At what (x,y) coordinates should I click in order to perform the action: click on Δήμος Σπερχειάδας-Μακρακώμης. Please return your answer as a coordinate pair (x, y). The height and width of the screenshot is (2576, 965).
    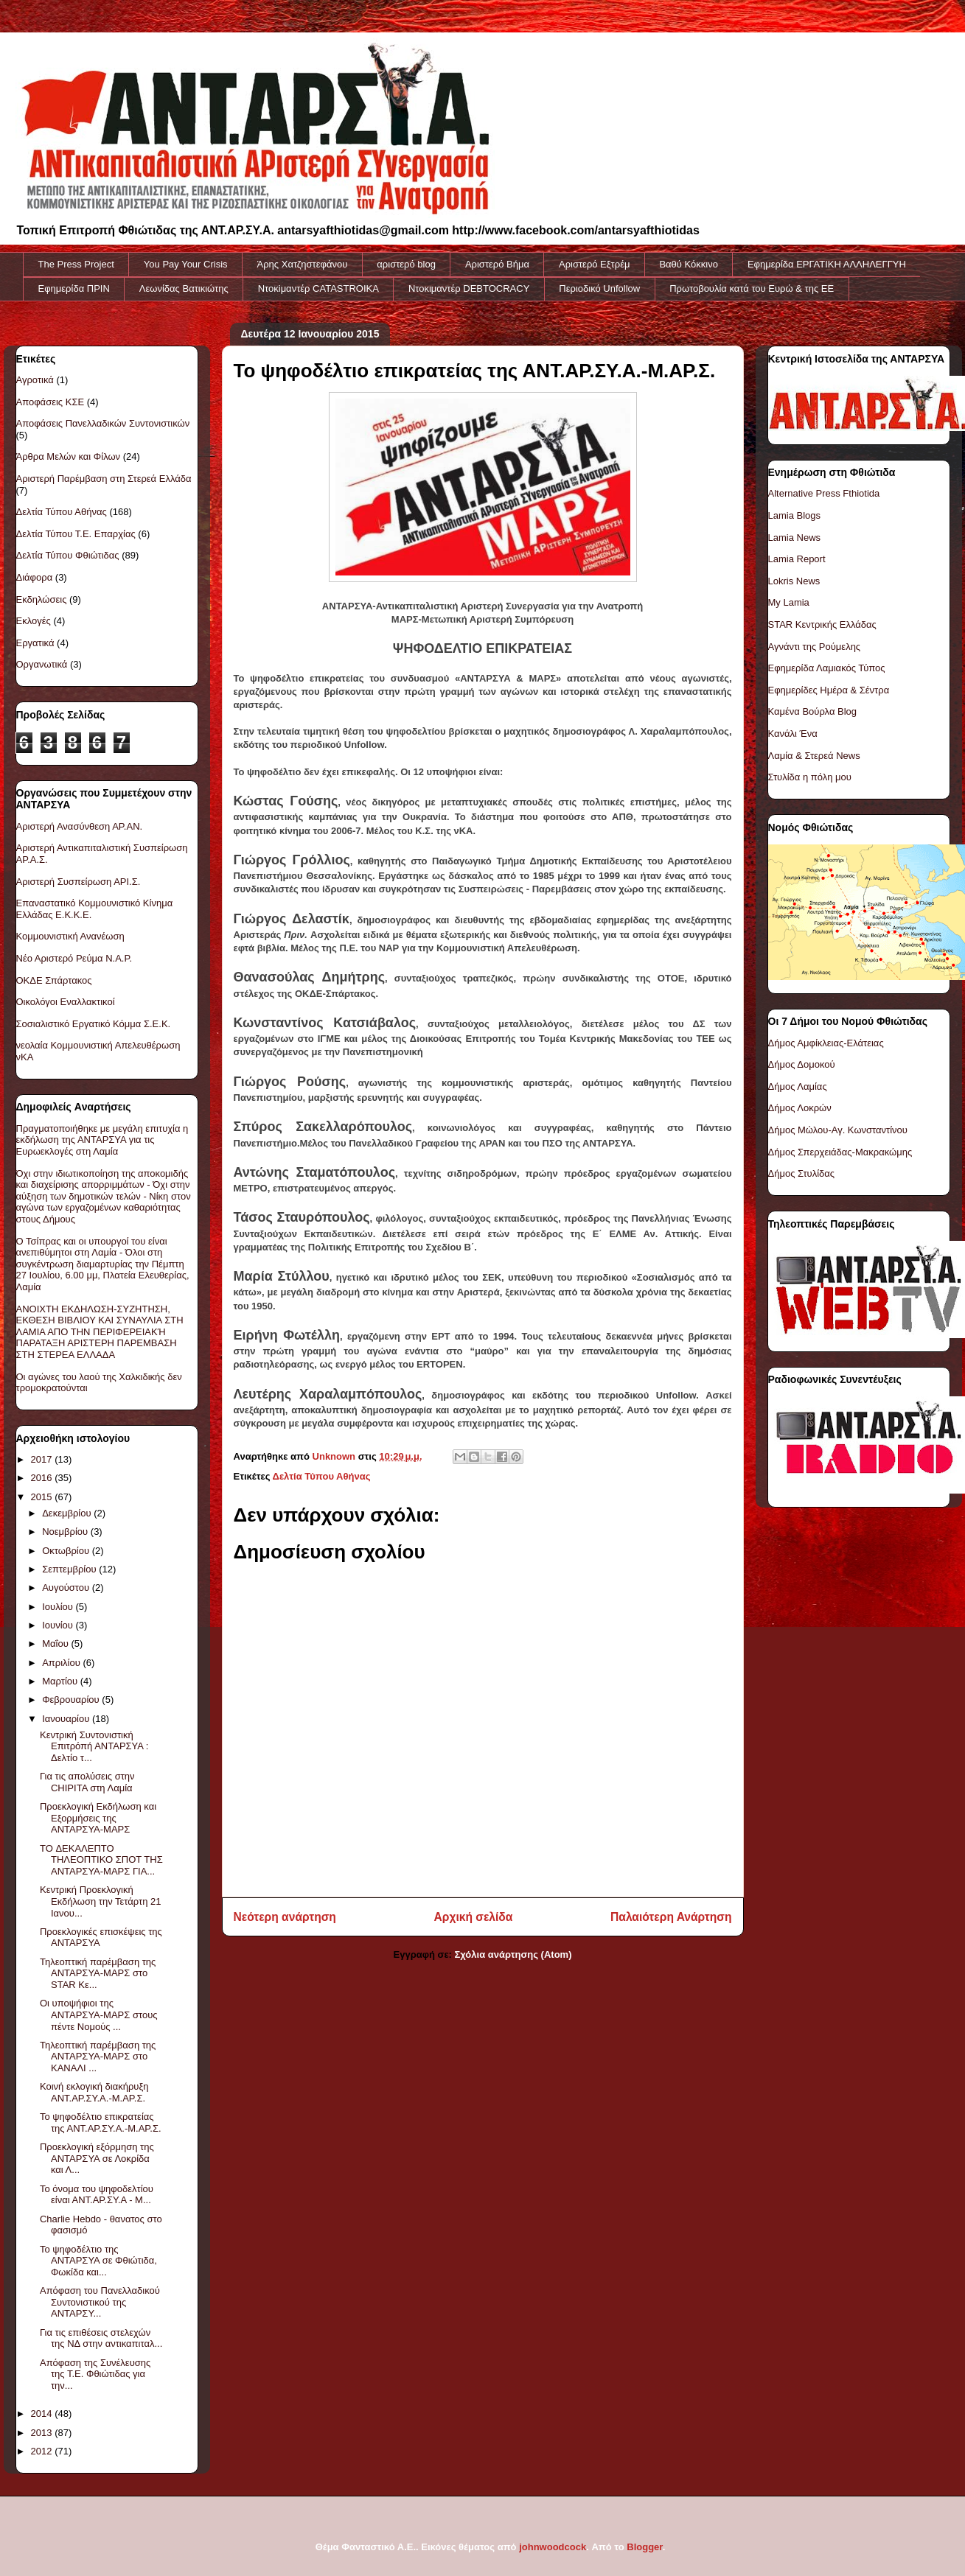
    Looking at the image, I should click on (840, 1152).